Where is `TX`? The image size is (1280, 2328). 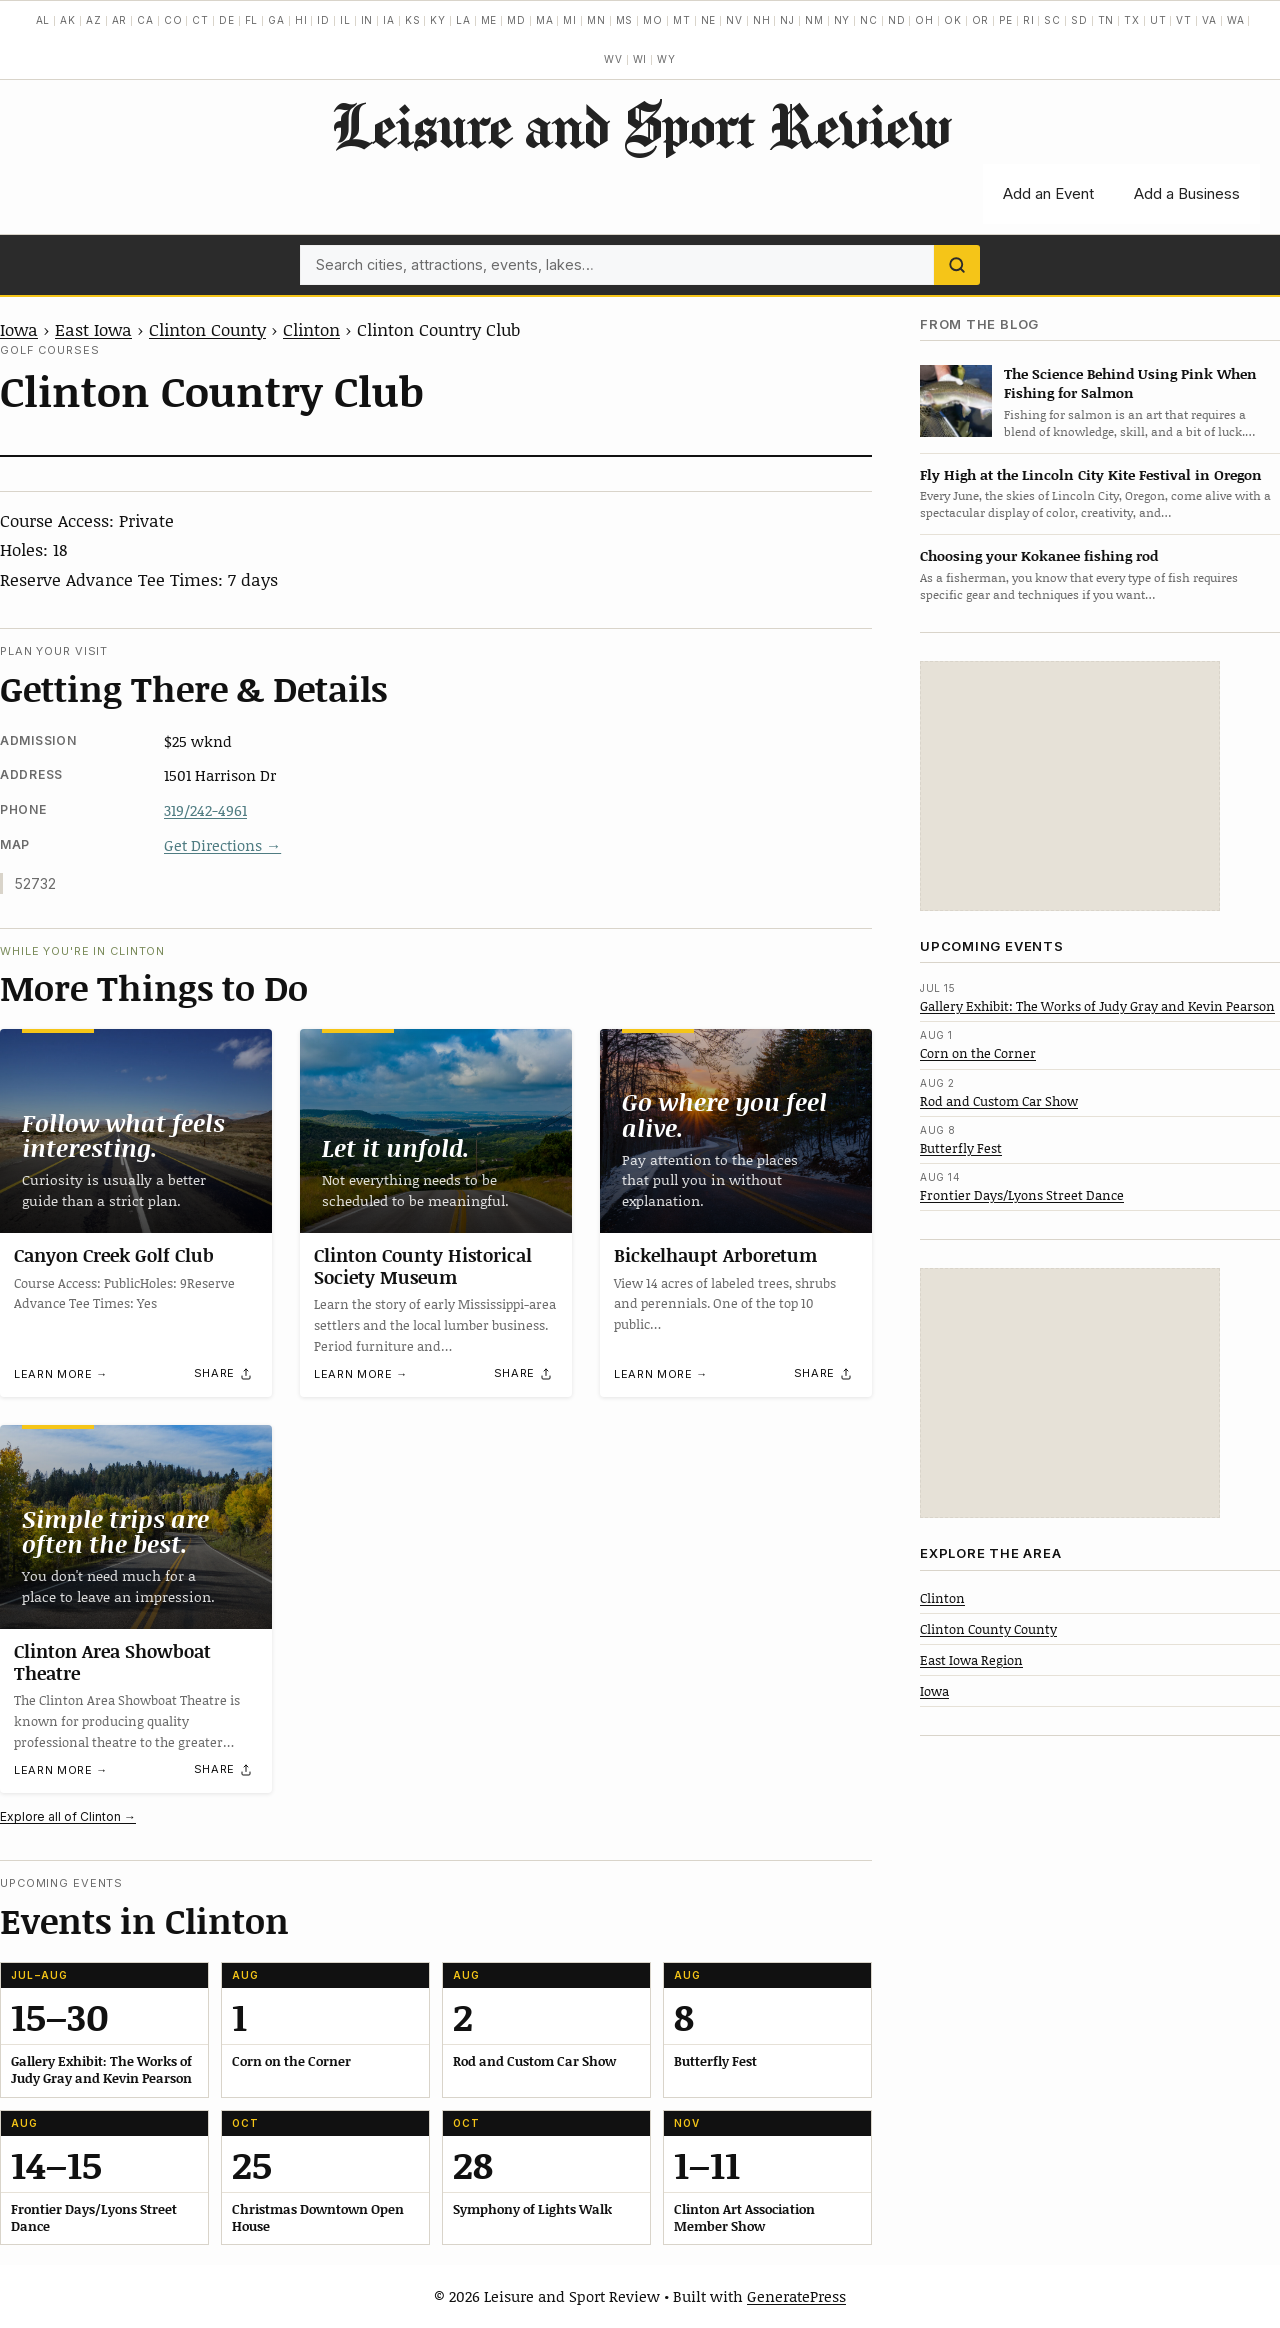
TX is located at coordinates (1132, 20).